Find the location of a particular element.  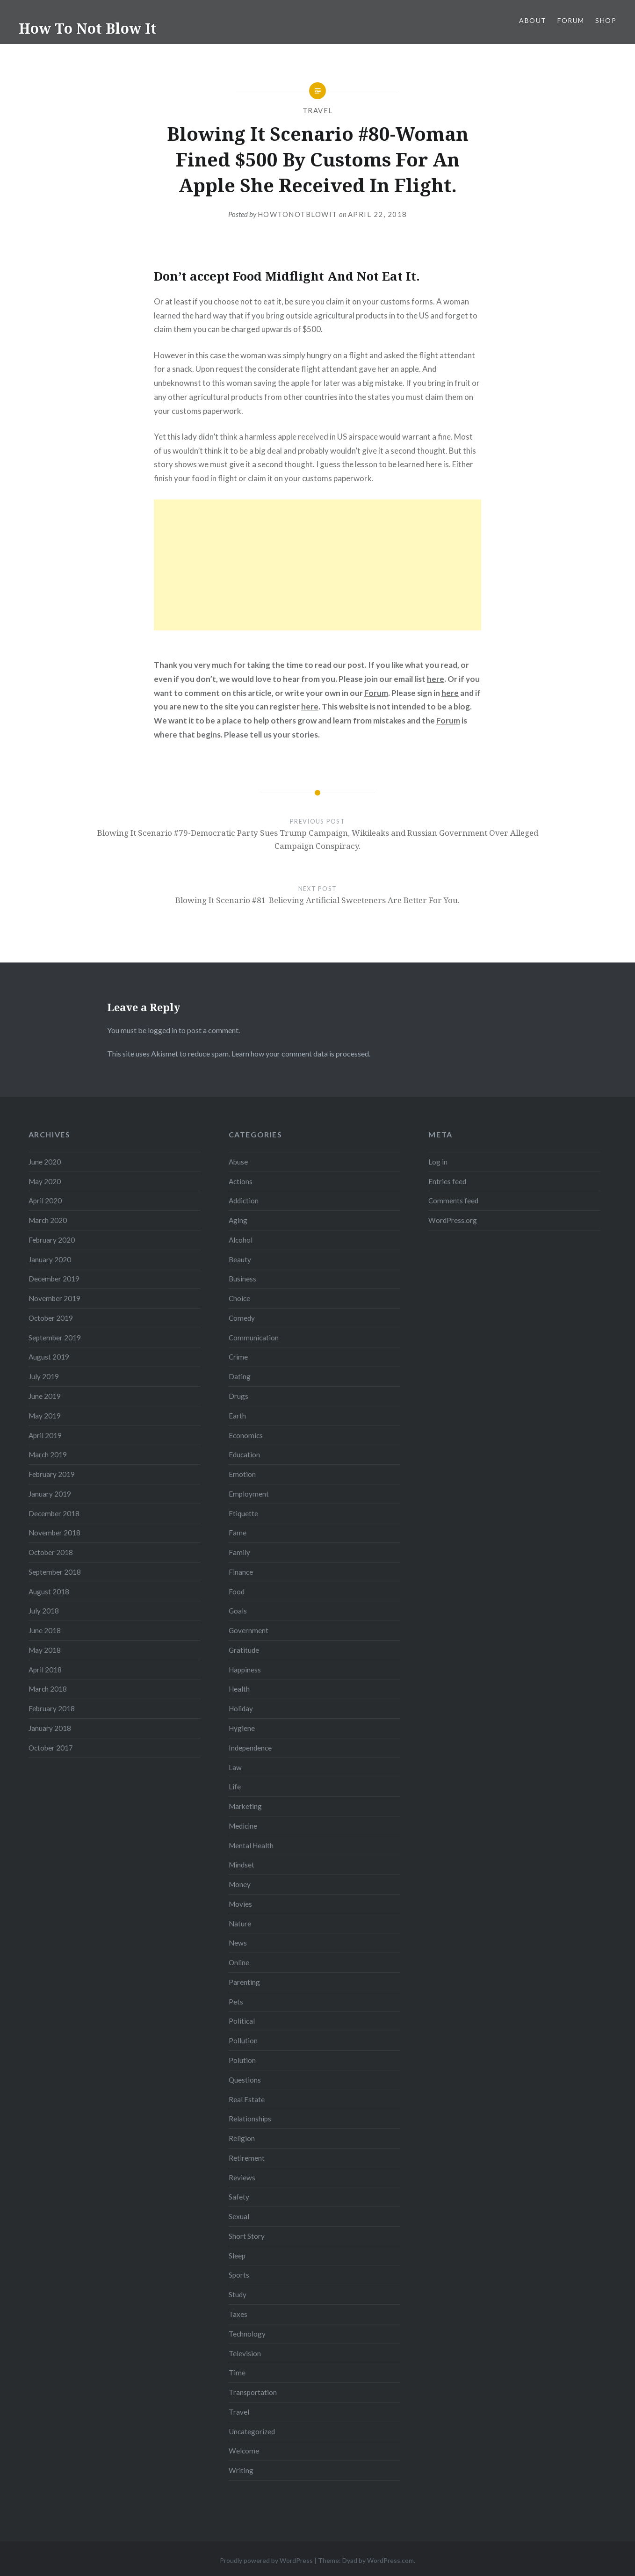

August 2019 is located at coordinates (49, 1357).